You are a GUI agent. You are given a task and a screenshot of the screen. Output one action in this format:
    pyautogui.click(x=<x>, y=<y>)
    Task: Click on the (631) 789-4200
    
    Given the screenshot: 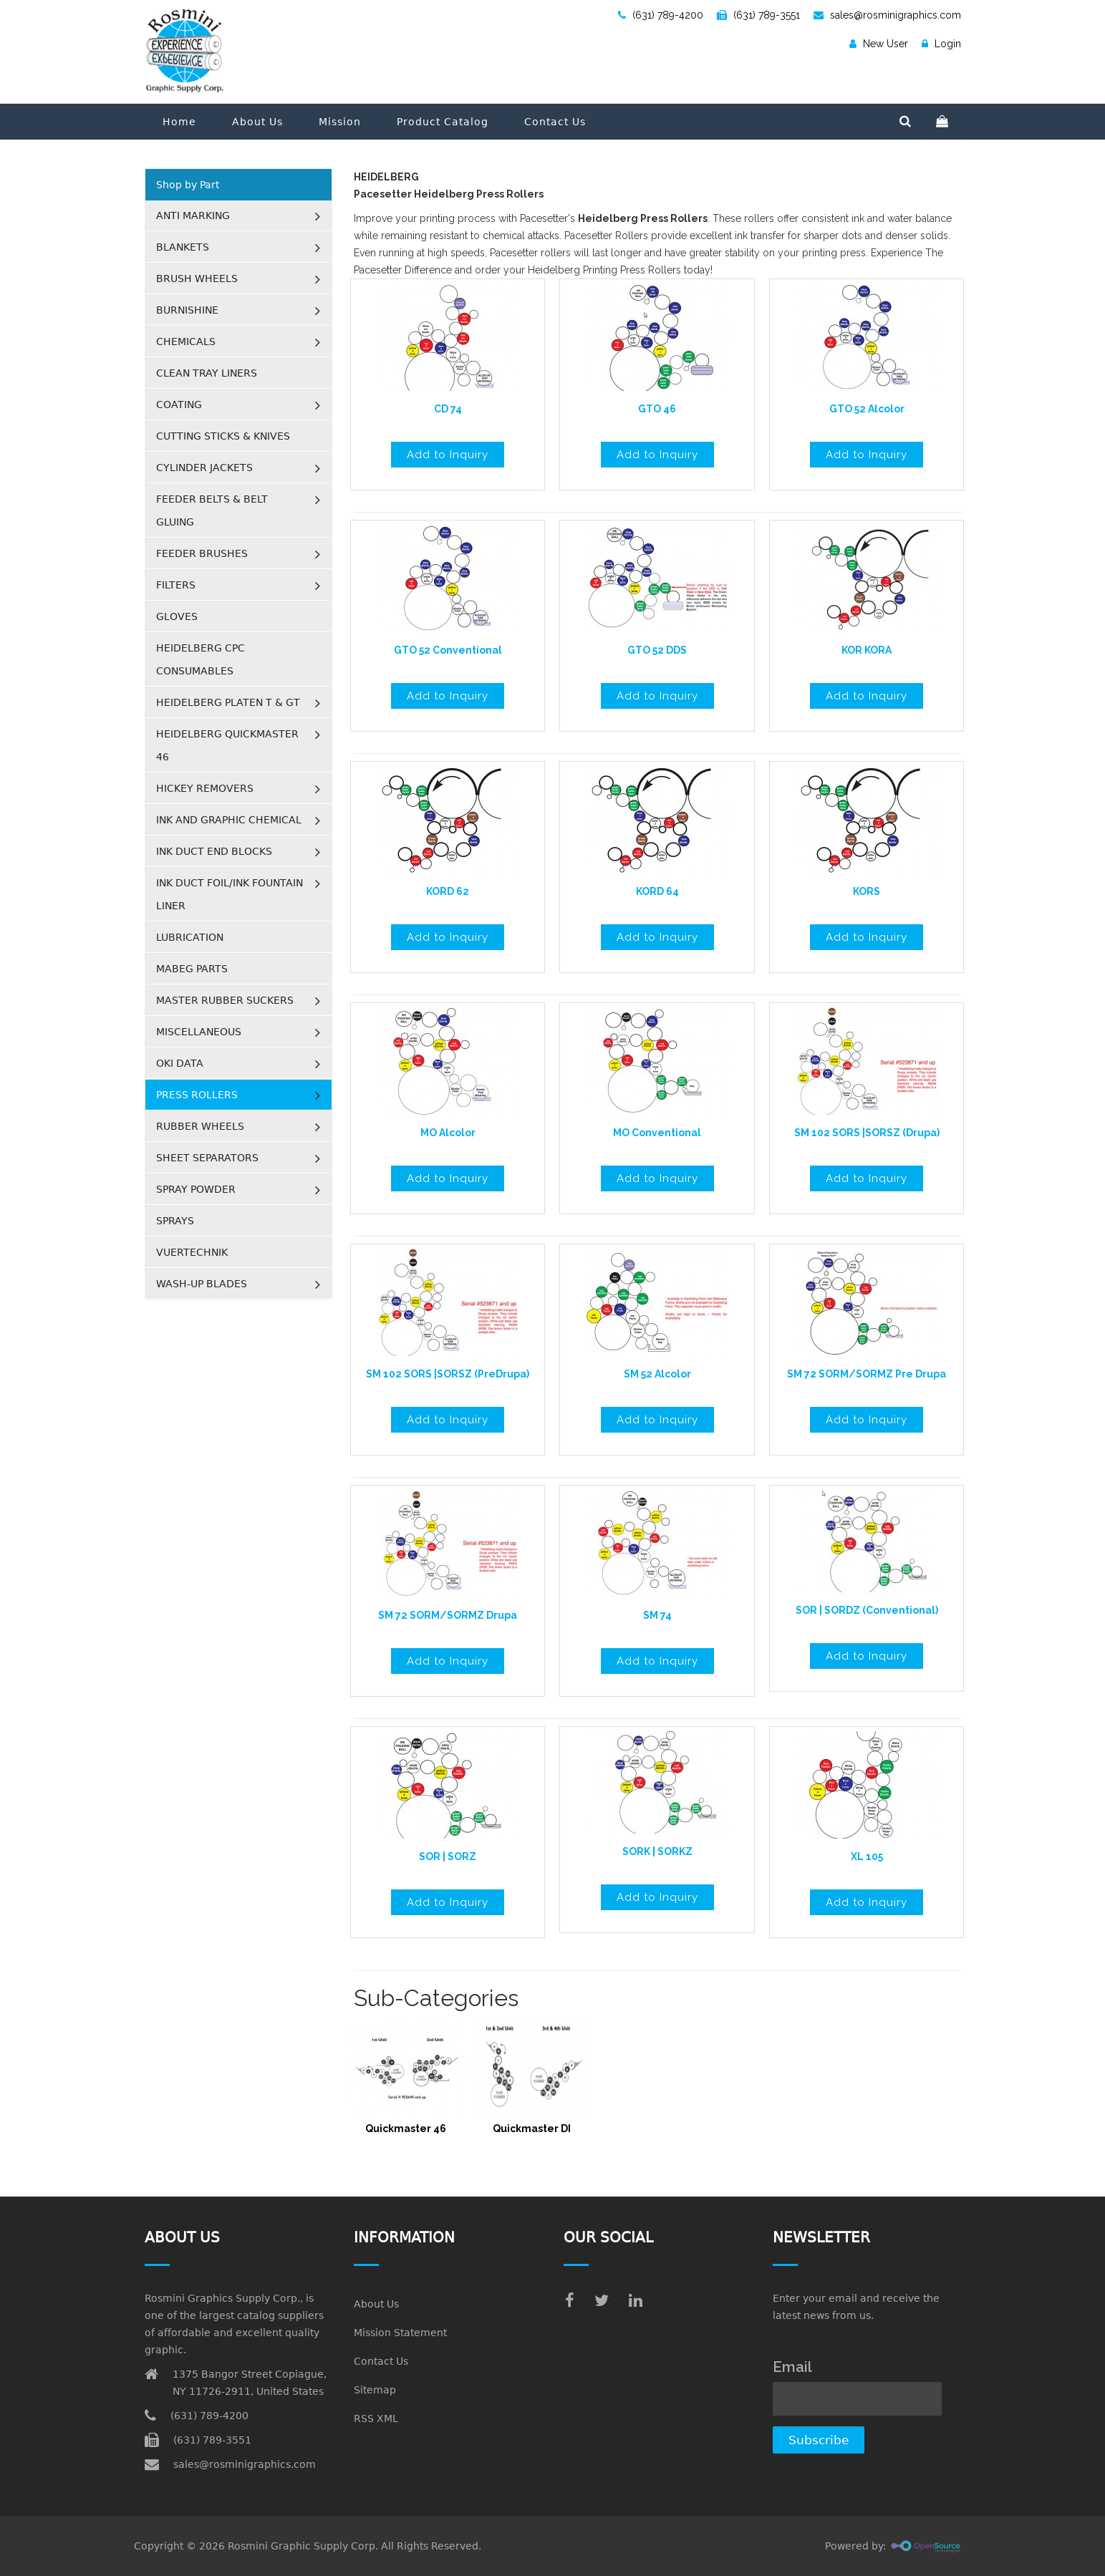 What is the action you would take?
    pyautogui.click(x=660, y=15)
    